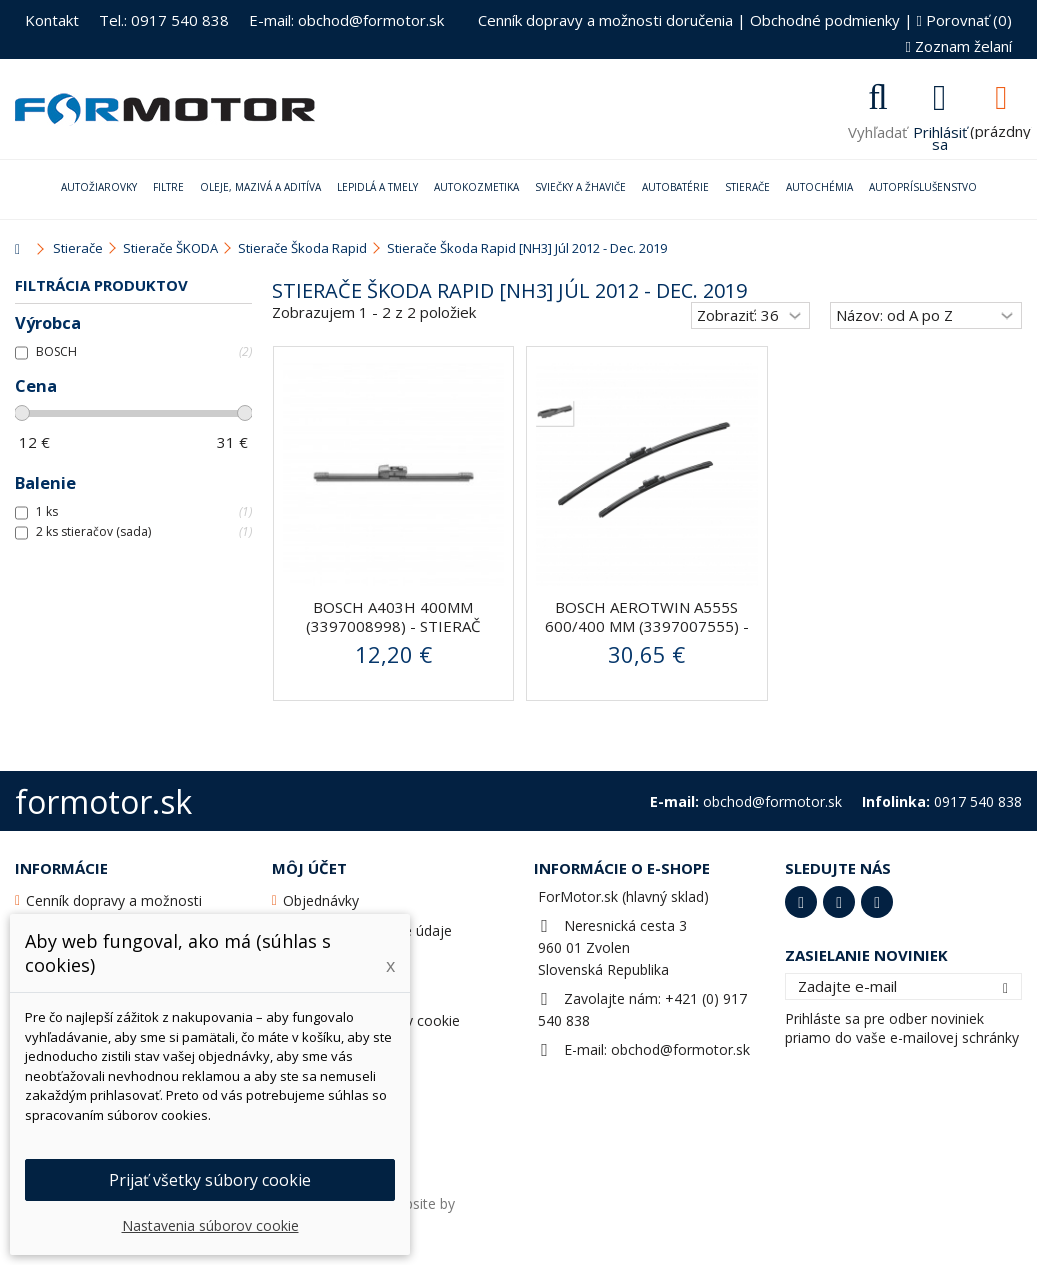 Image resolution: width=1037 pixels, height=1265 pixels. Describe the element at coordinates (103, 801) in the screenshot. I see `formotor.sk` at that location.